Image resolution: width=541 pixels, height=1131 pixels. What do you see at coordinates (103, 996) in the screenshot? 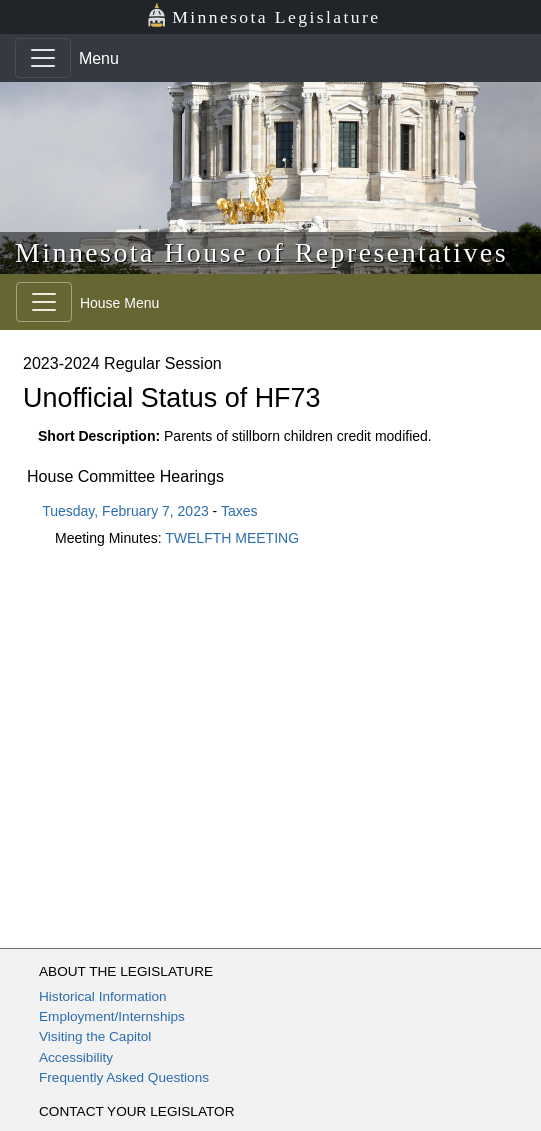
I see `Historical Information` at bounding box center [103, 996].